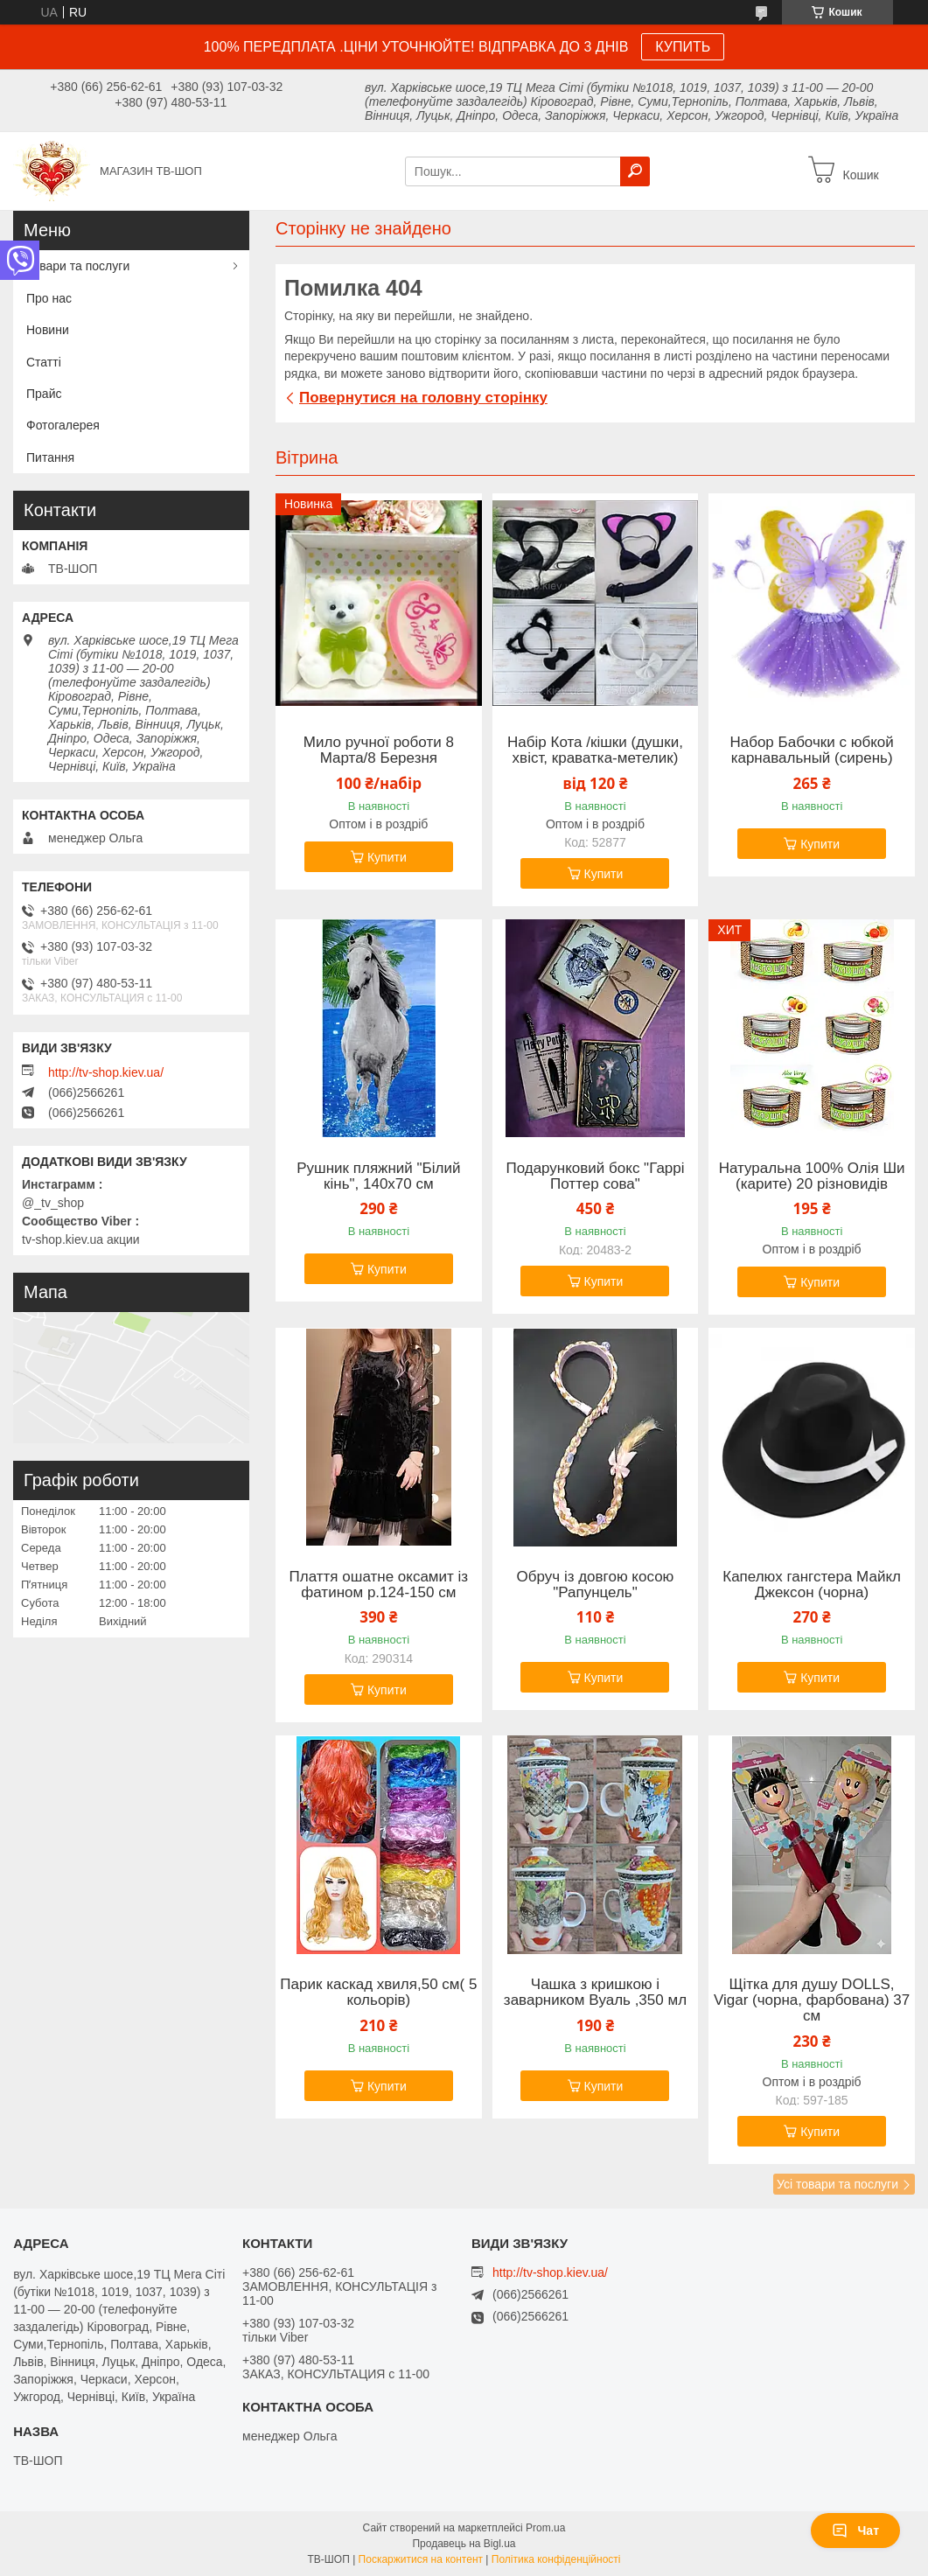  What do you see at coordinates (106, 1072) in the screenshot?
I see `http://tv-shop.kiev.ua/` at bounding box center [106, 1072].